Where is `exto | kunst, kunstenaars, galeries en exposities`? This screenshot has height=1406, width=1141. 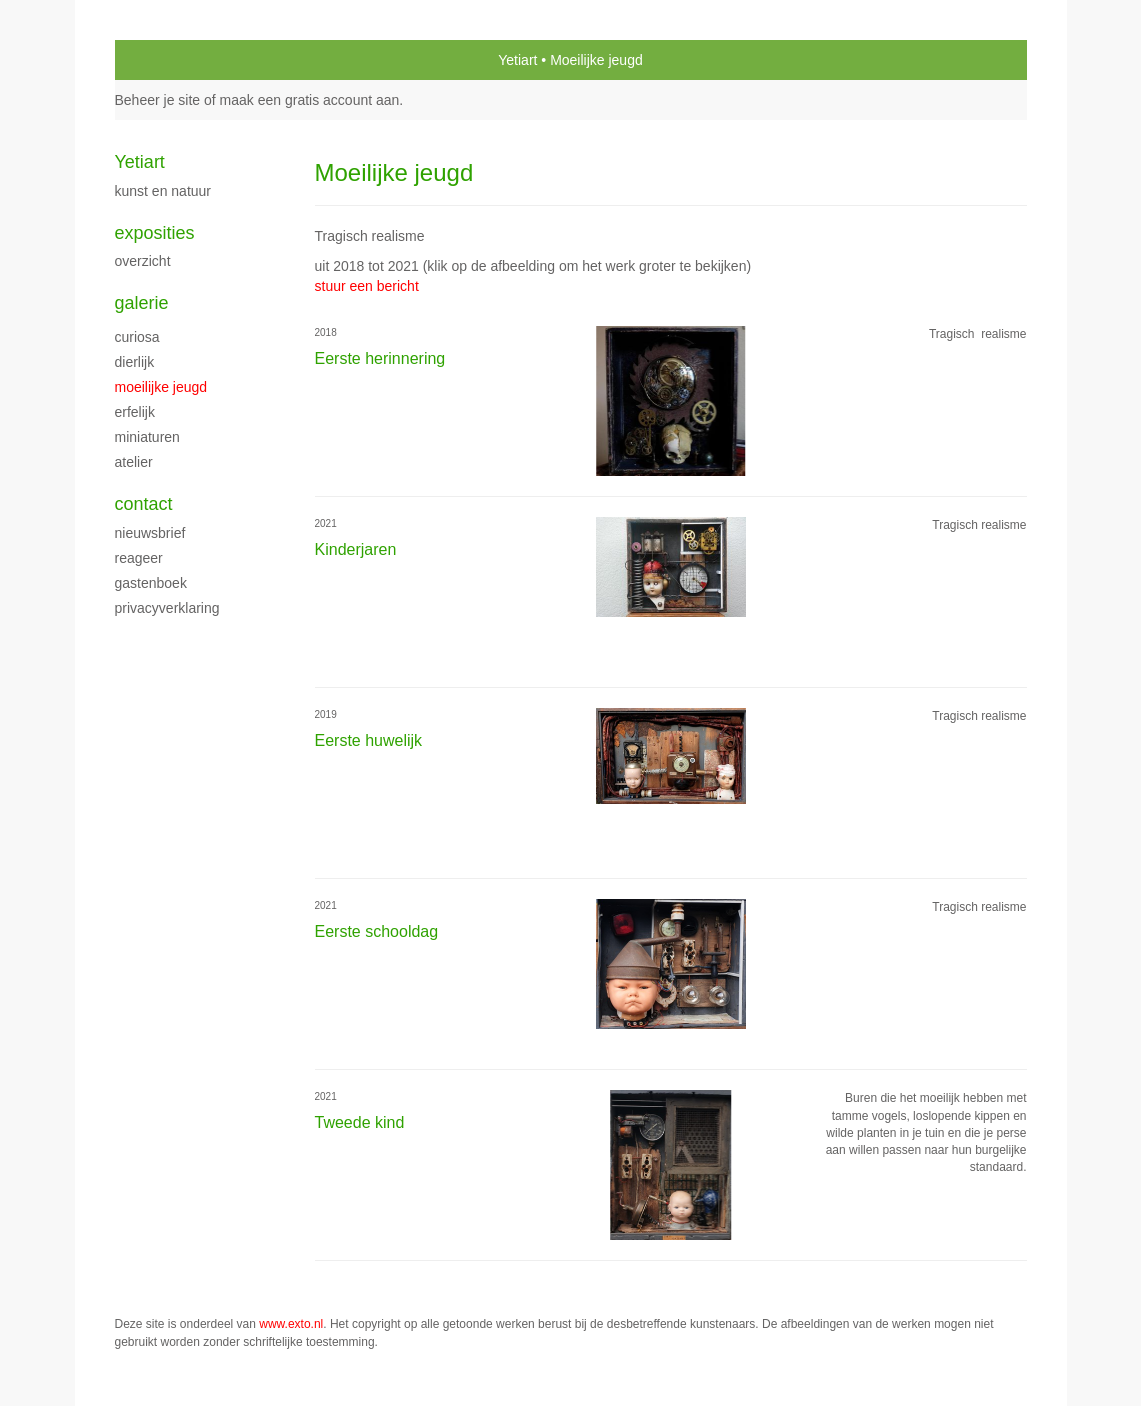 exto | kunst, kunstenaars, galeries en exposities is located at coordinates (171, 60).